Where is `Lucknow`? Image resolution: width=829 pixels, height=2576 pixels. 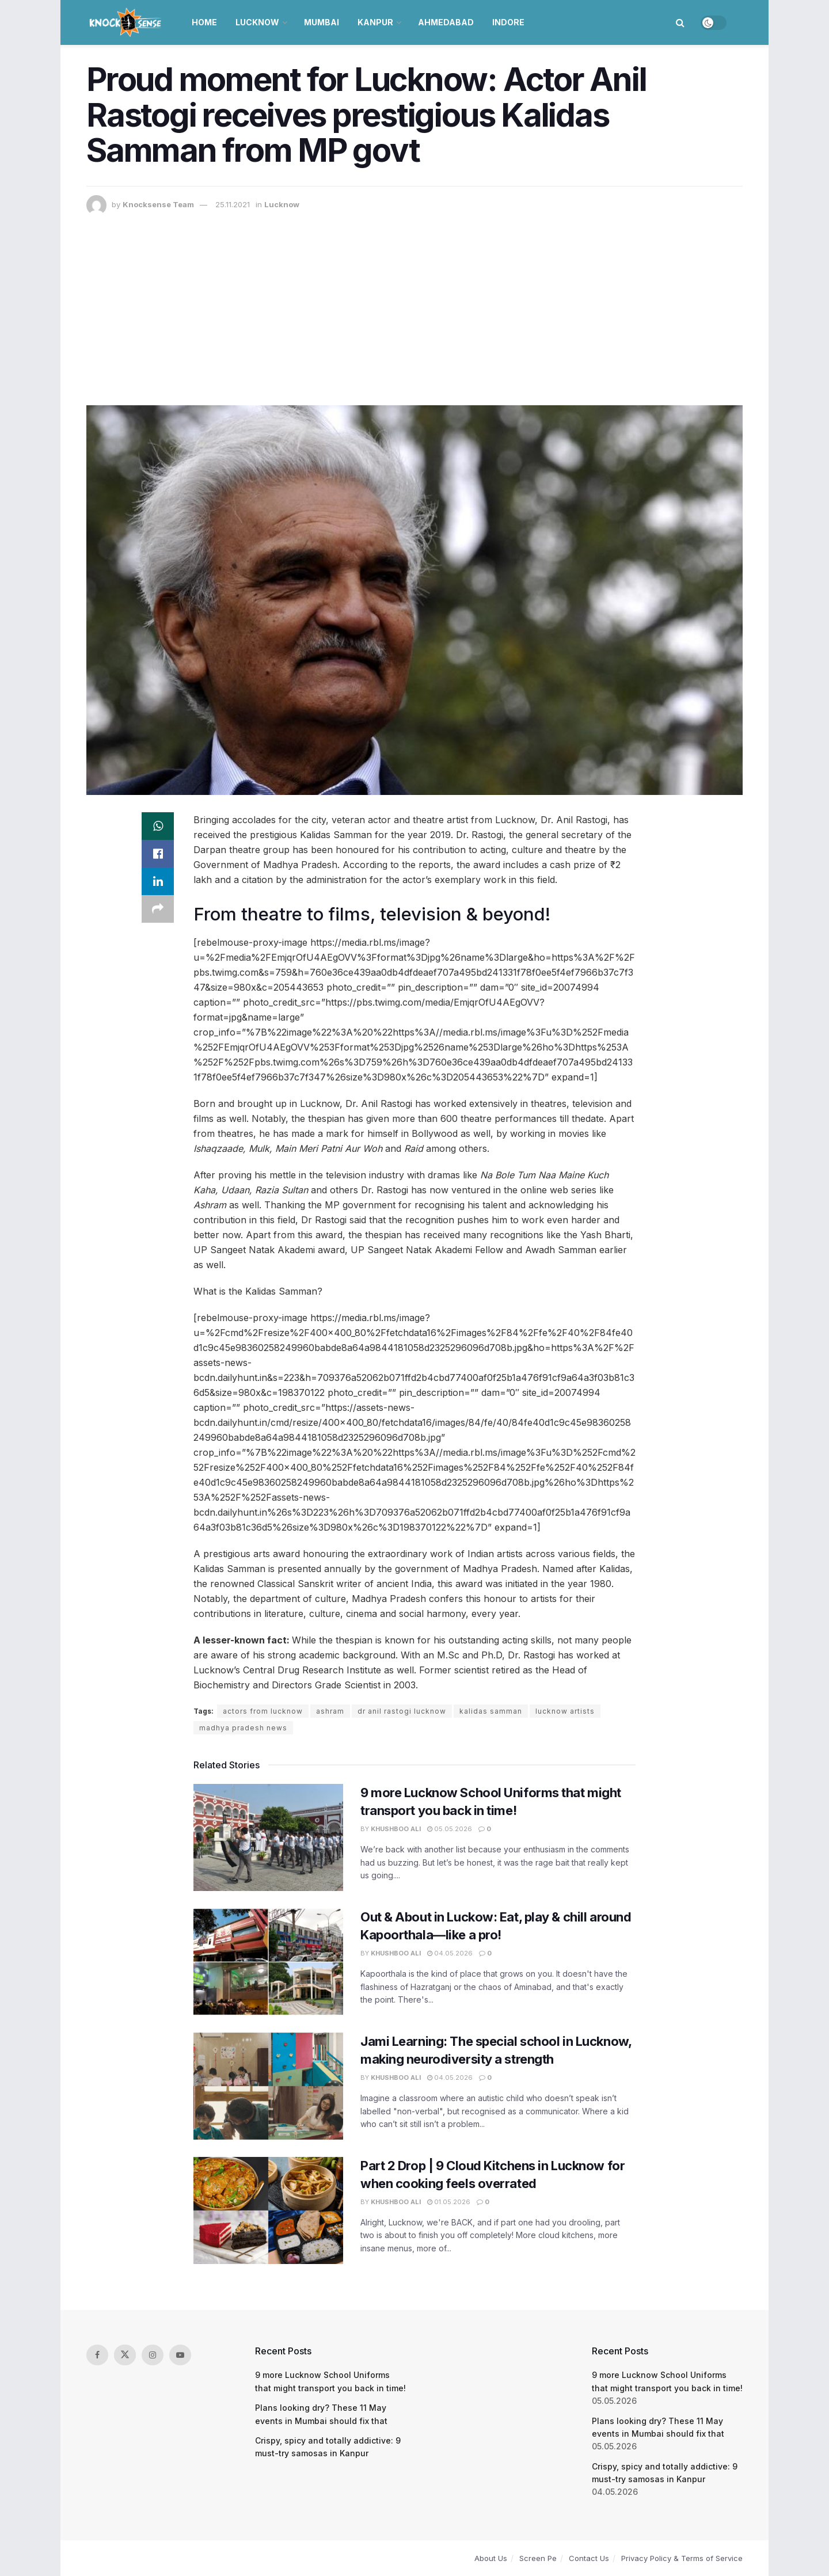 Lucknow is located at coordinates (257, 22).